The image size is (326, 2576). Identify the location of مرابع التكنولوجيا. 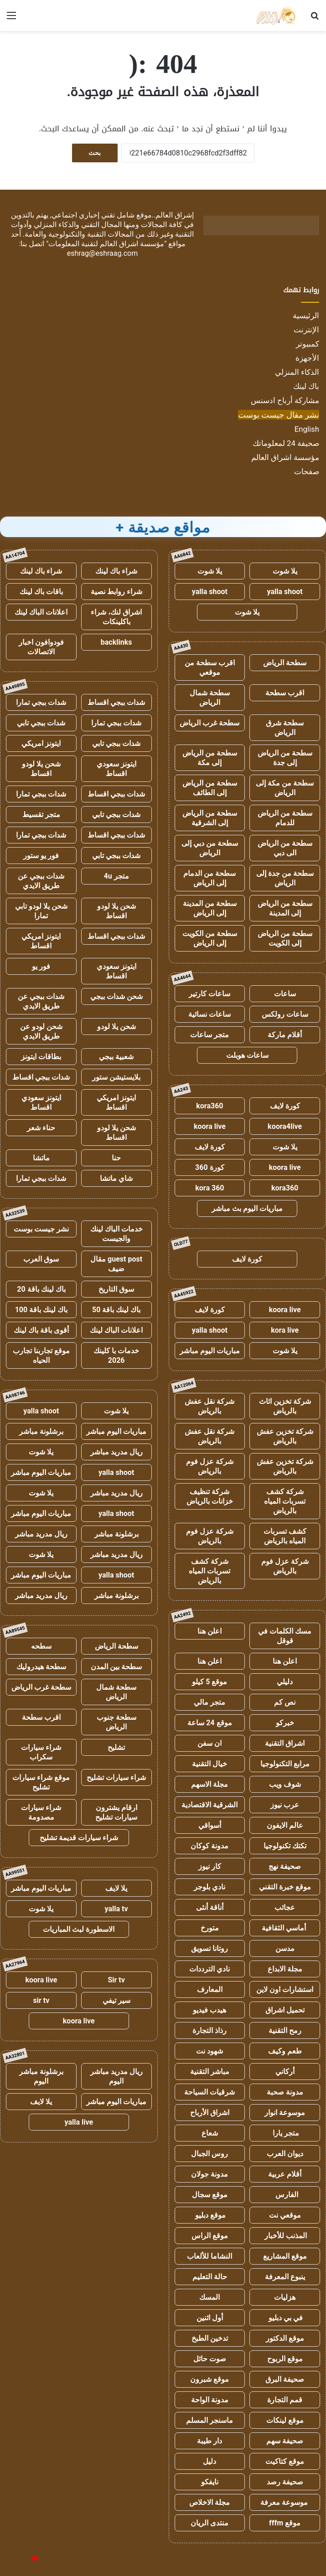
(285, 1763).